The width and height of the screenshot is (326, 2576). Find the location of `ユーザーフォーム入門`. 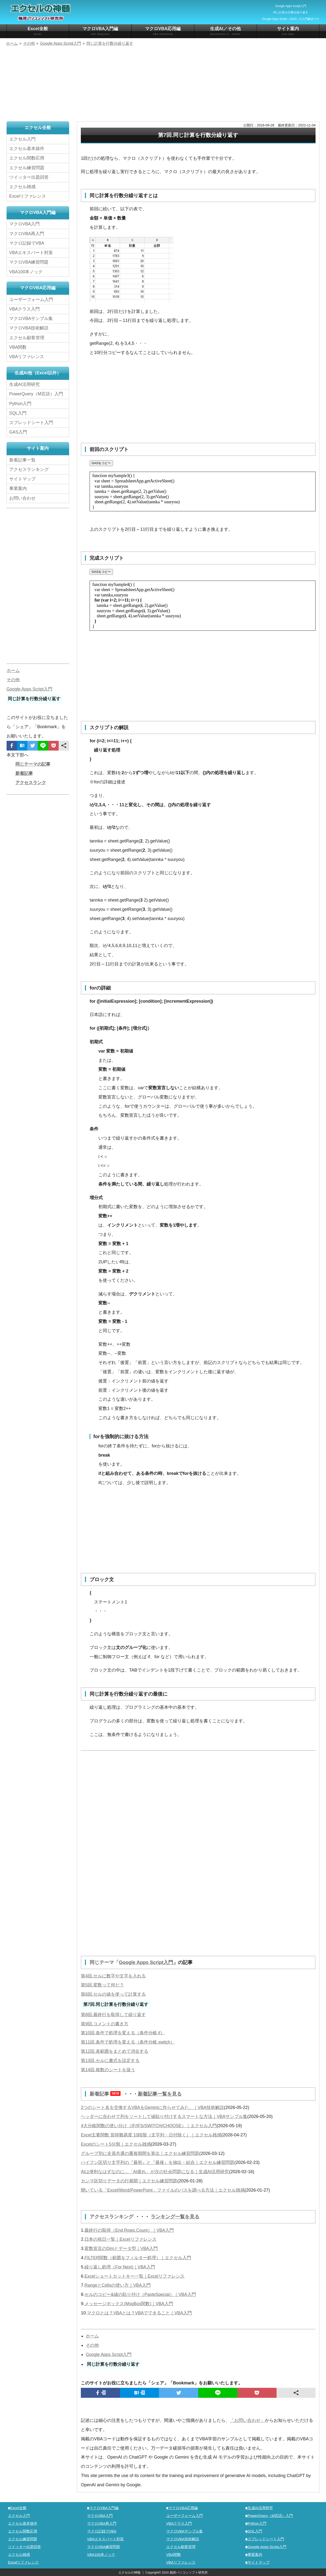

ユーザーフォーム入門 is located at coordinates (31, 297).